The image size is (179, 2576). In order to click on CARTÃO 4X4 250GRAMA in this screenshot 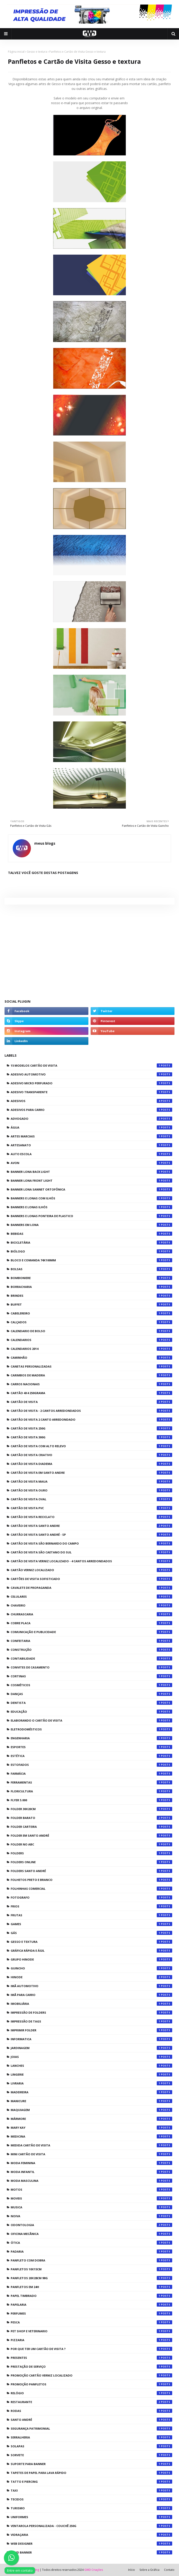, I will do `click(91, 1393)`.